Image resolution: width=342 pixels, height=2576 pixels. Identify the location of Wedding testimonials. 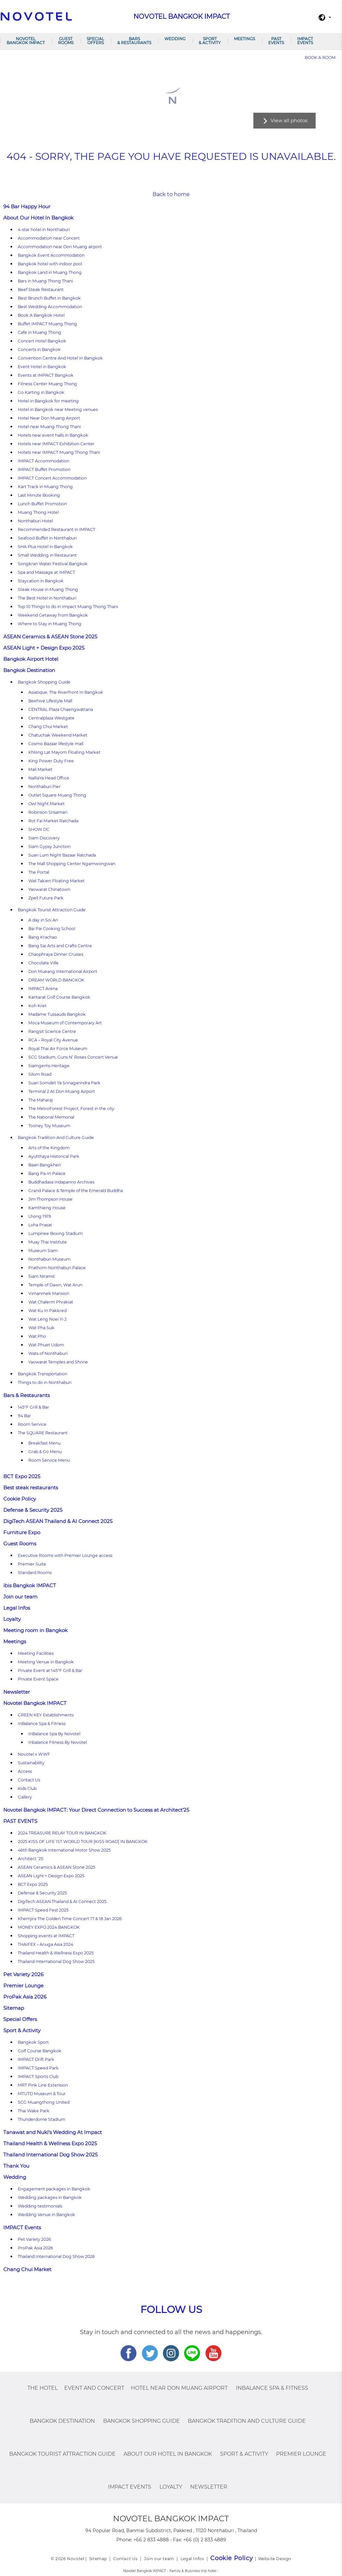
(40, 2206).